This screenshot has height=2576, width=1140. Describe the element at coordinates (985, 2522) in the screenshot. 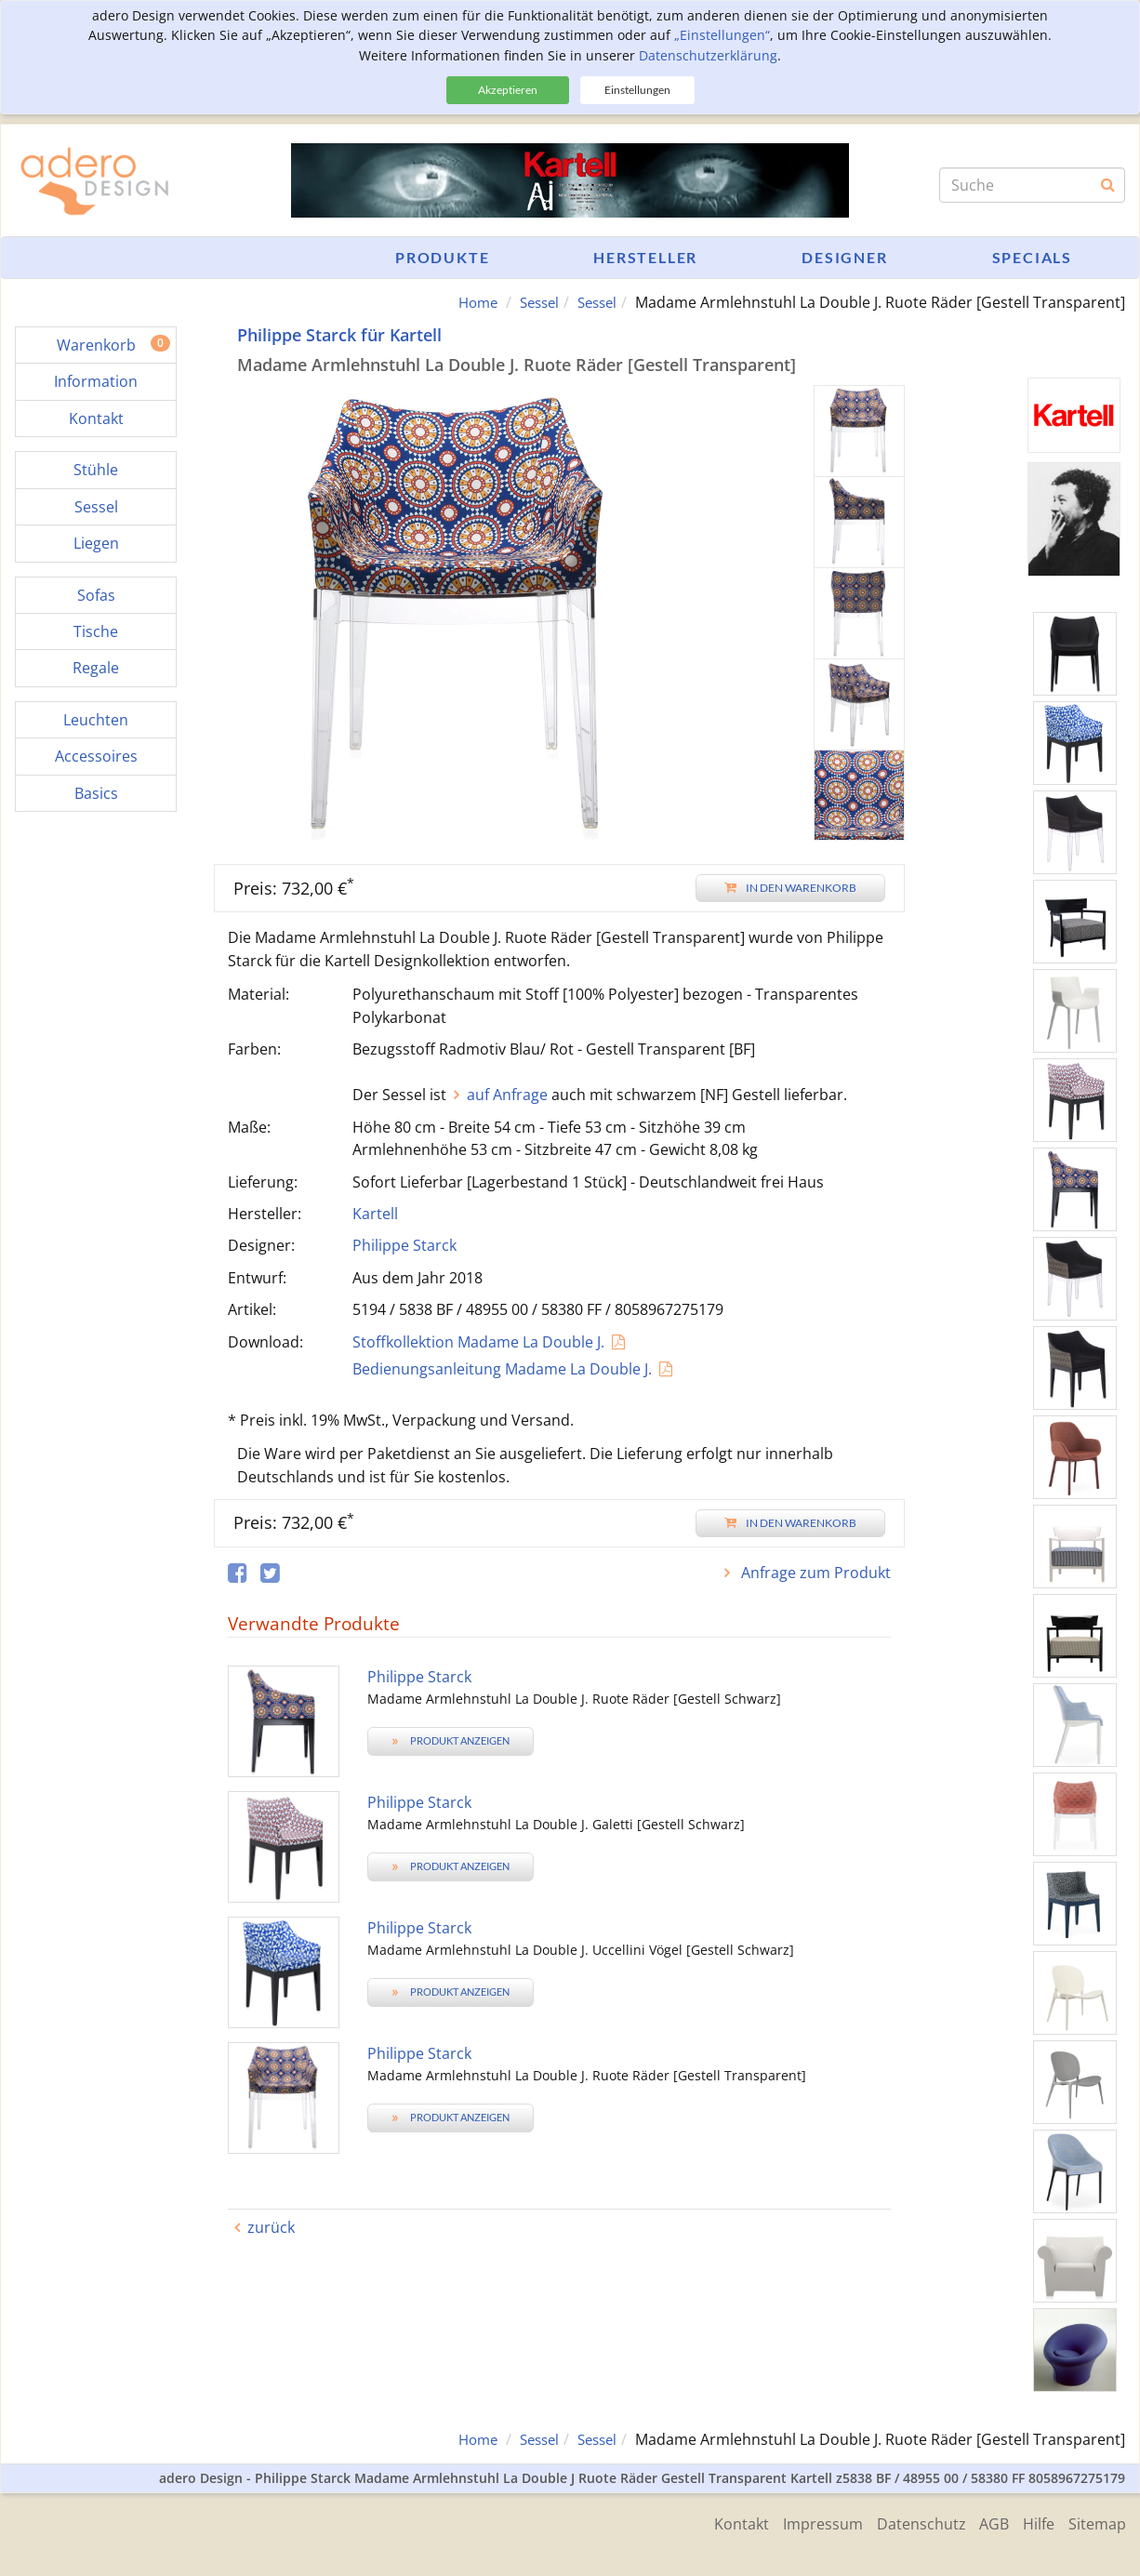

I see `AGB` at that location.